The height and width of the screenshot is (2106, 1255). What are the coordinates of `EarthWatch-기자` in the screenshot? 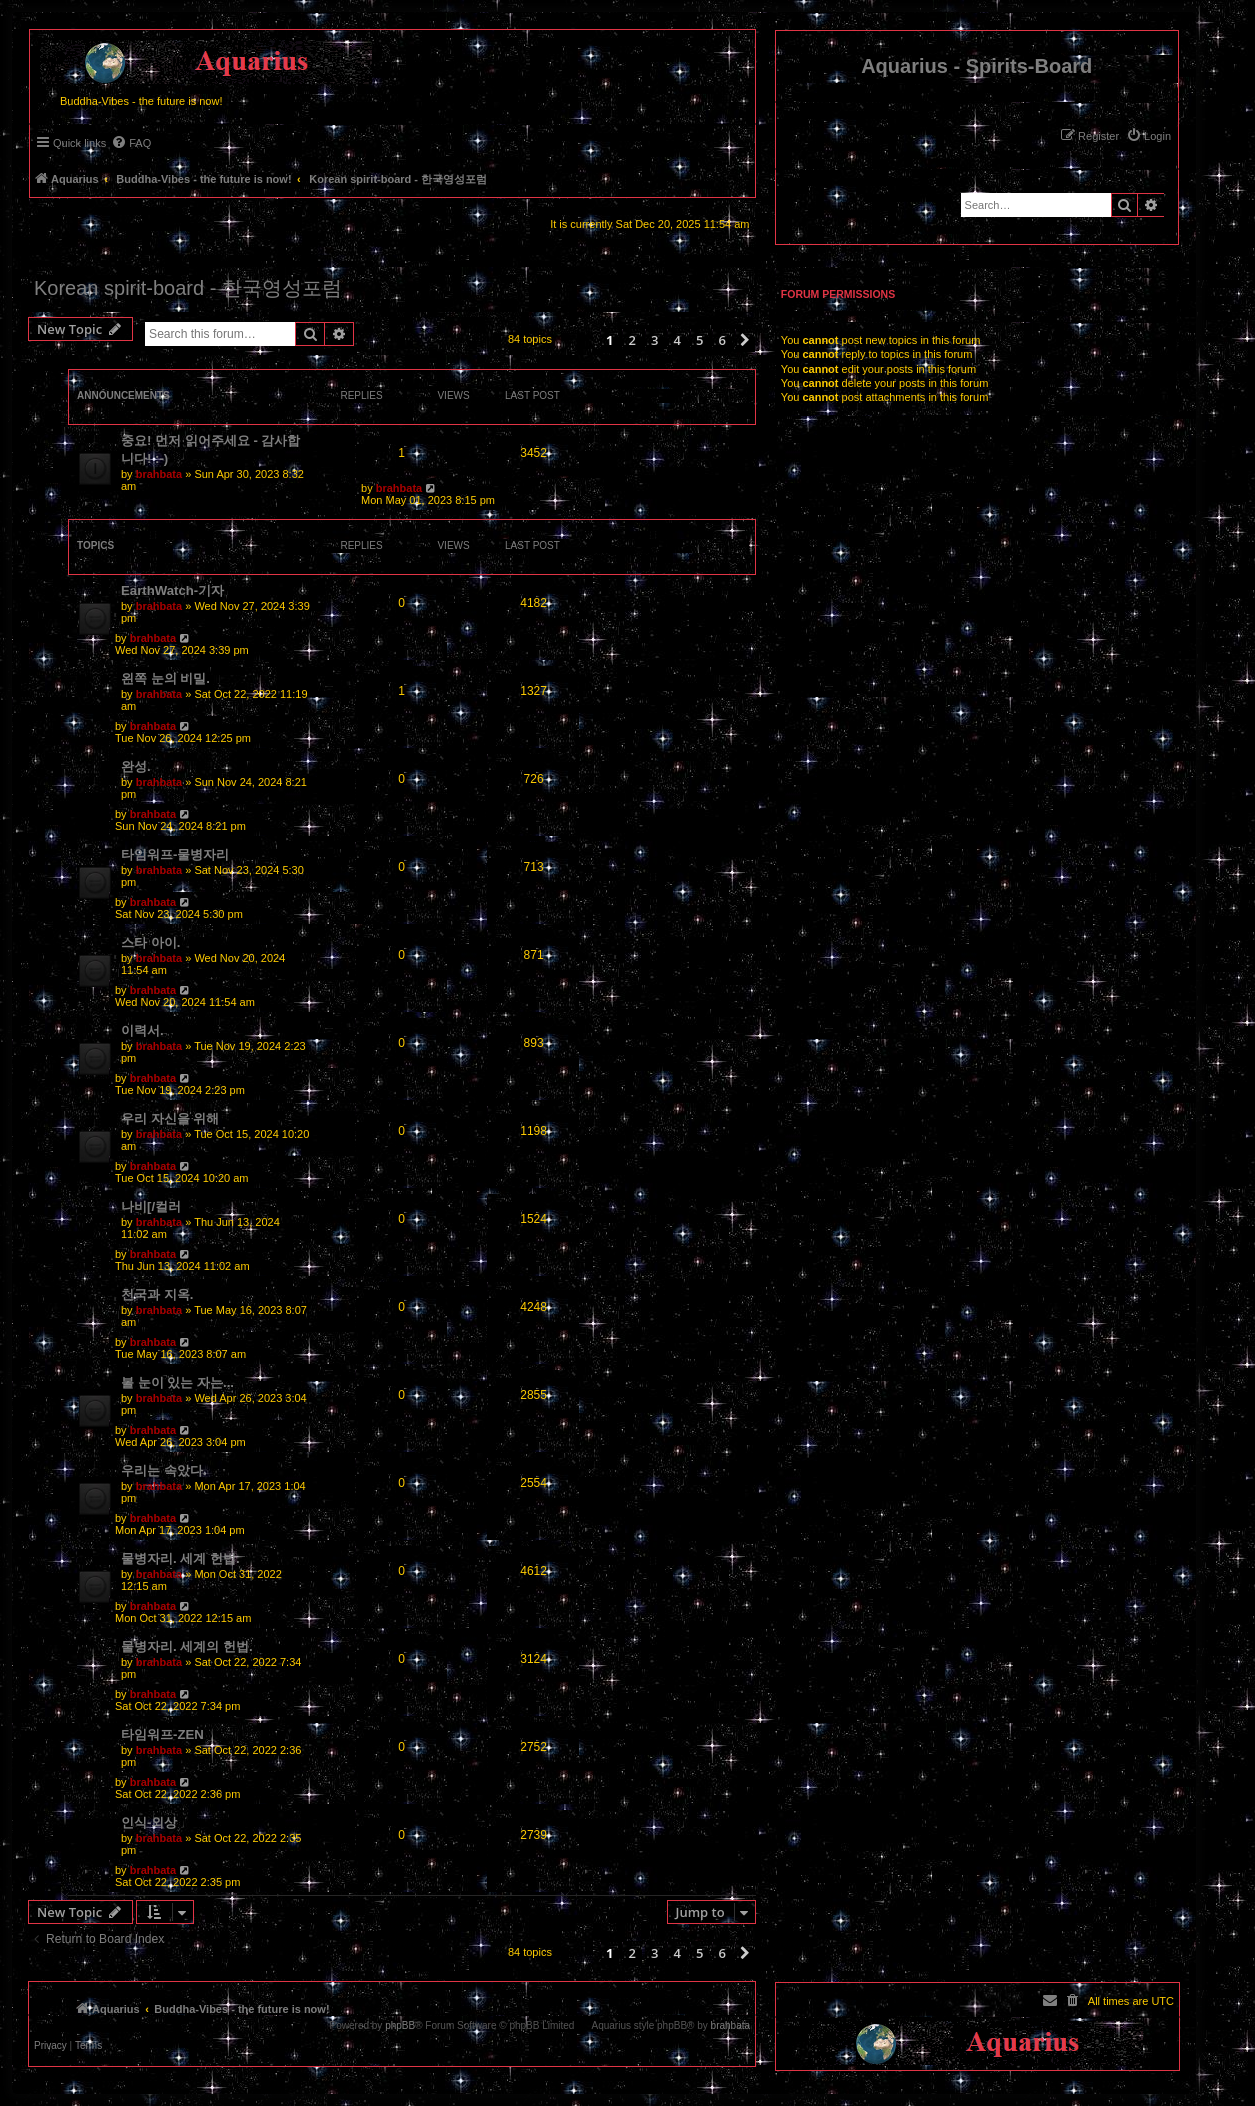 It's located at (172, 590).